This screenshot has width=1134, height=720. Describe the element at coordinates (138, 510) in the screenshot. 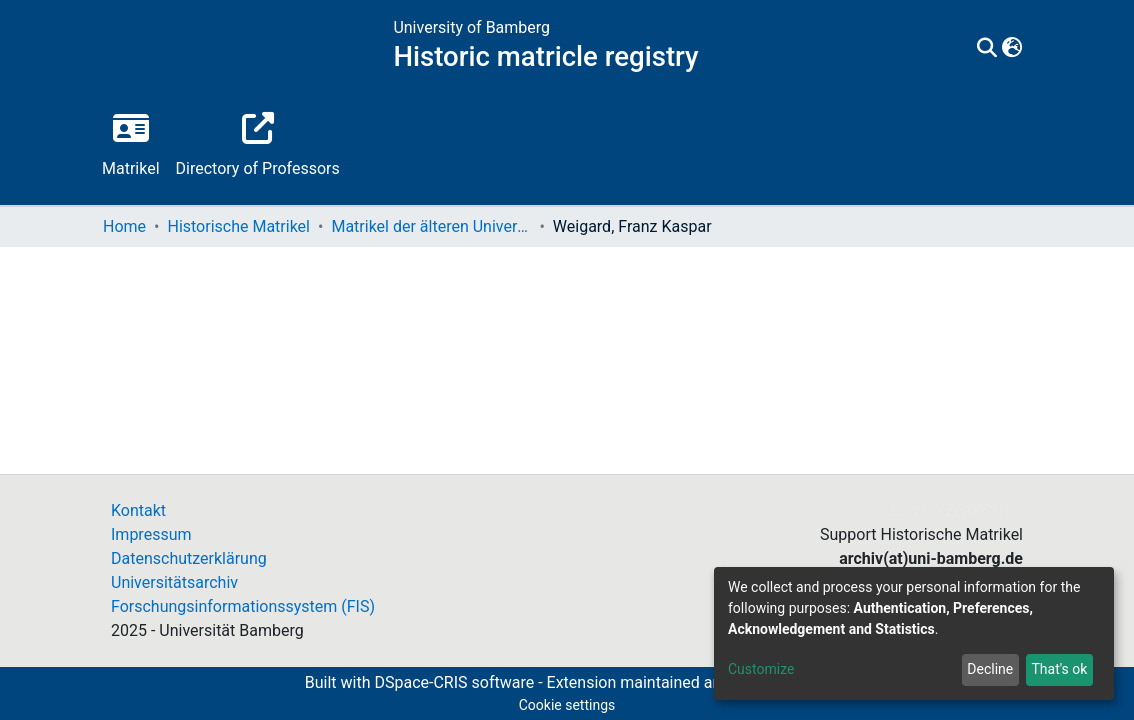

I see `Kontakt` at that location.